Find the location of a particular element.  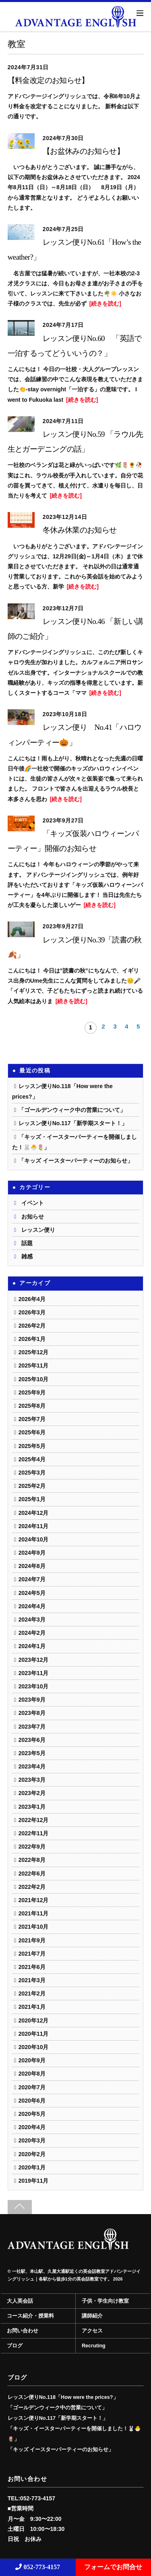

2025年4月 is located at coordinates (32, 1459).